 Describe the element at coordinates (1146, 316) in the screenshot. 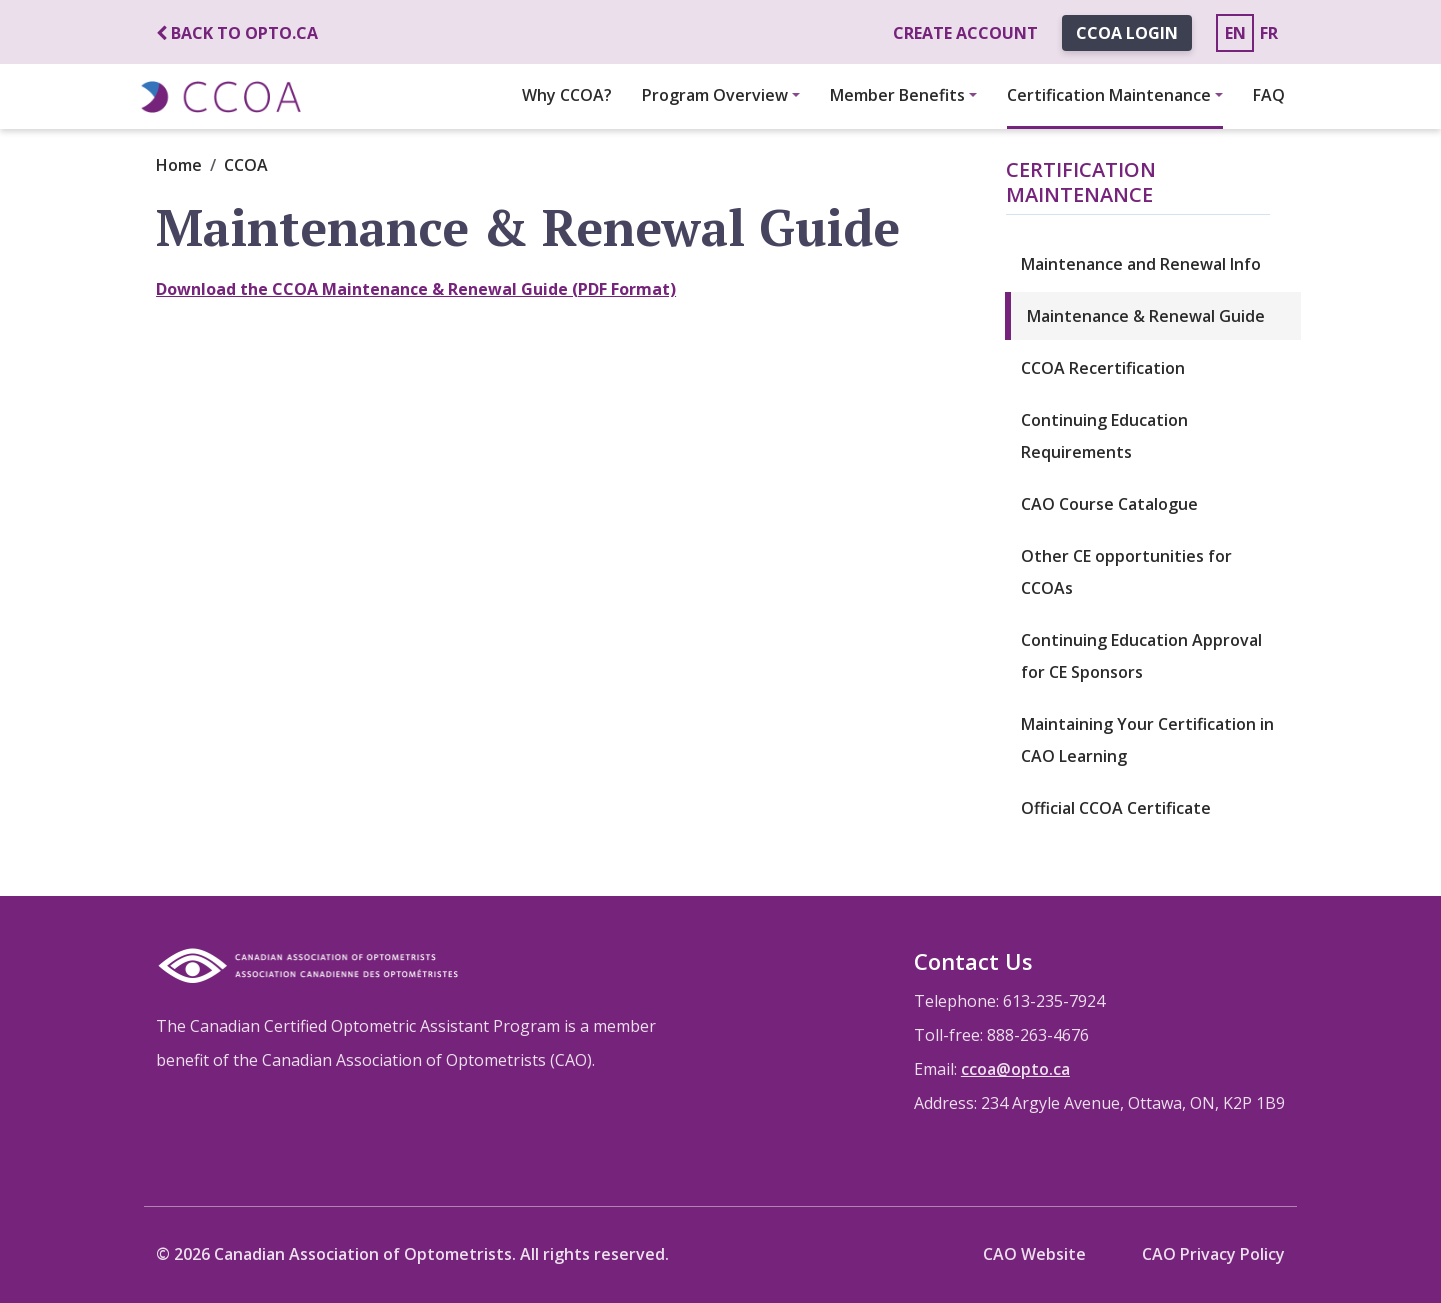

I see `Maintenance & Renewal Guide` at that location.